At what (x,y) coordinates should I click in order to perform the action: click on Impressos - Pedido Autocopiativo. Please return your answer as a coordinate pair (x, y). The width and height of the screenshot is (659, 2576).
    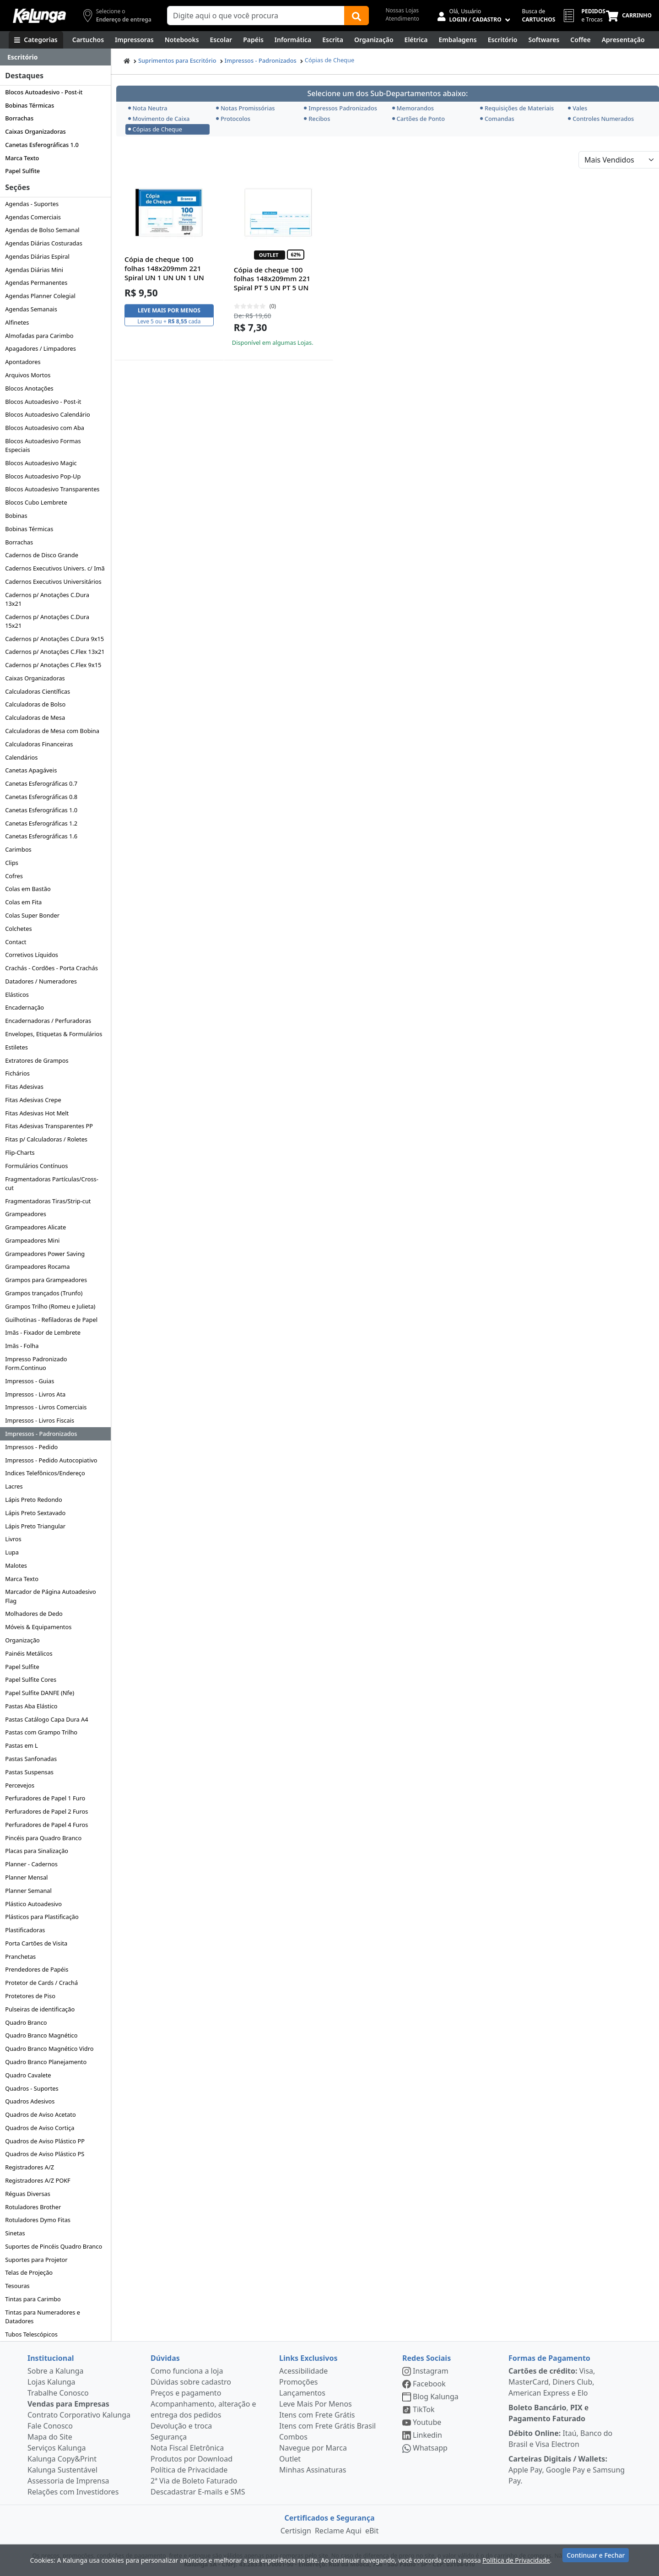
    Looking at the image, I should click on (51, 1460).